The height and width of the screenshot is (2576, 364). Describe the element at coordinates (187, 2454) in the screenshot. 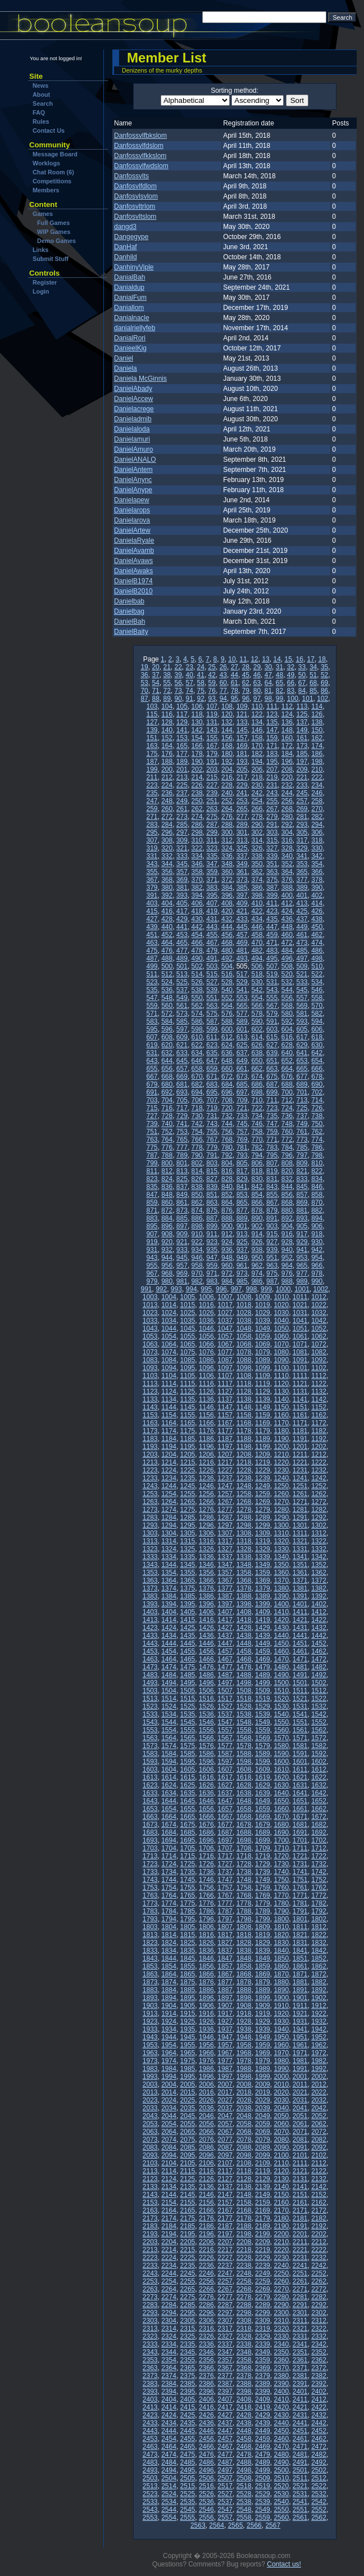

I see `2475` at that location.